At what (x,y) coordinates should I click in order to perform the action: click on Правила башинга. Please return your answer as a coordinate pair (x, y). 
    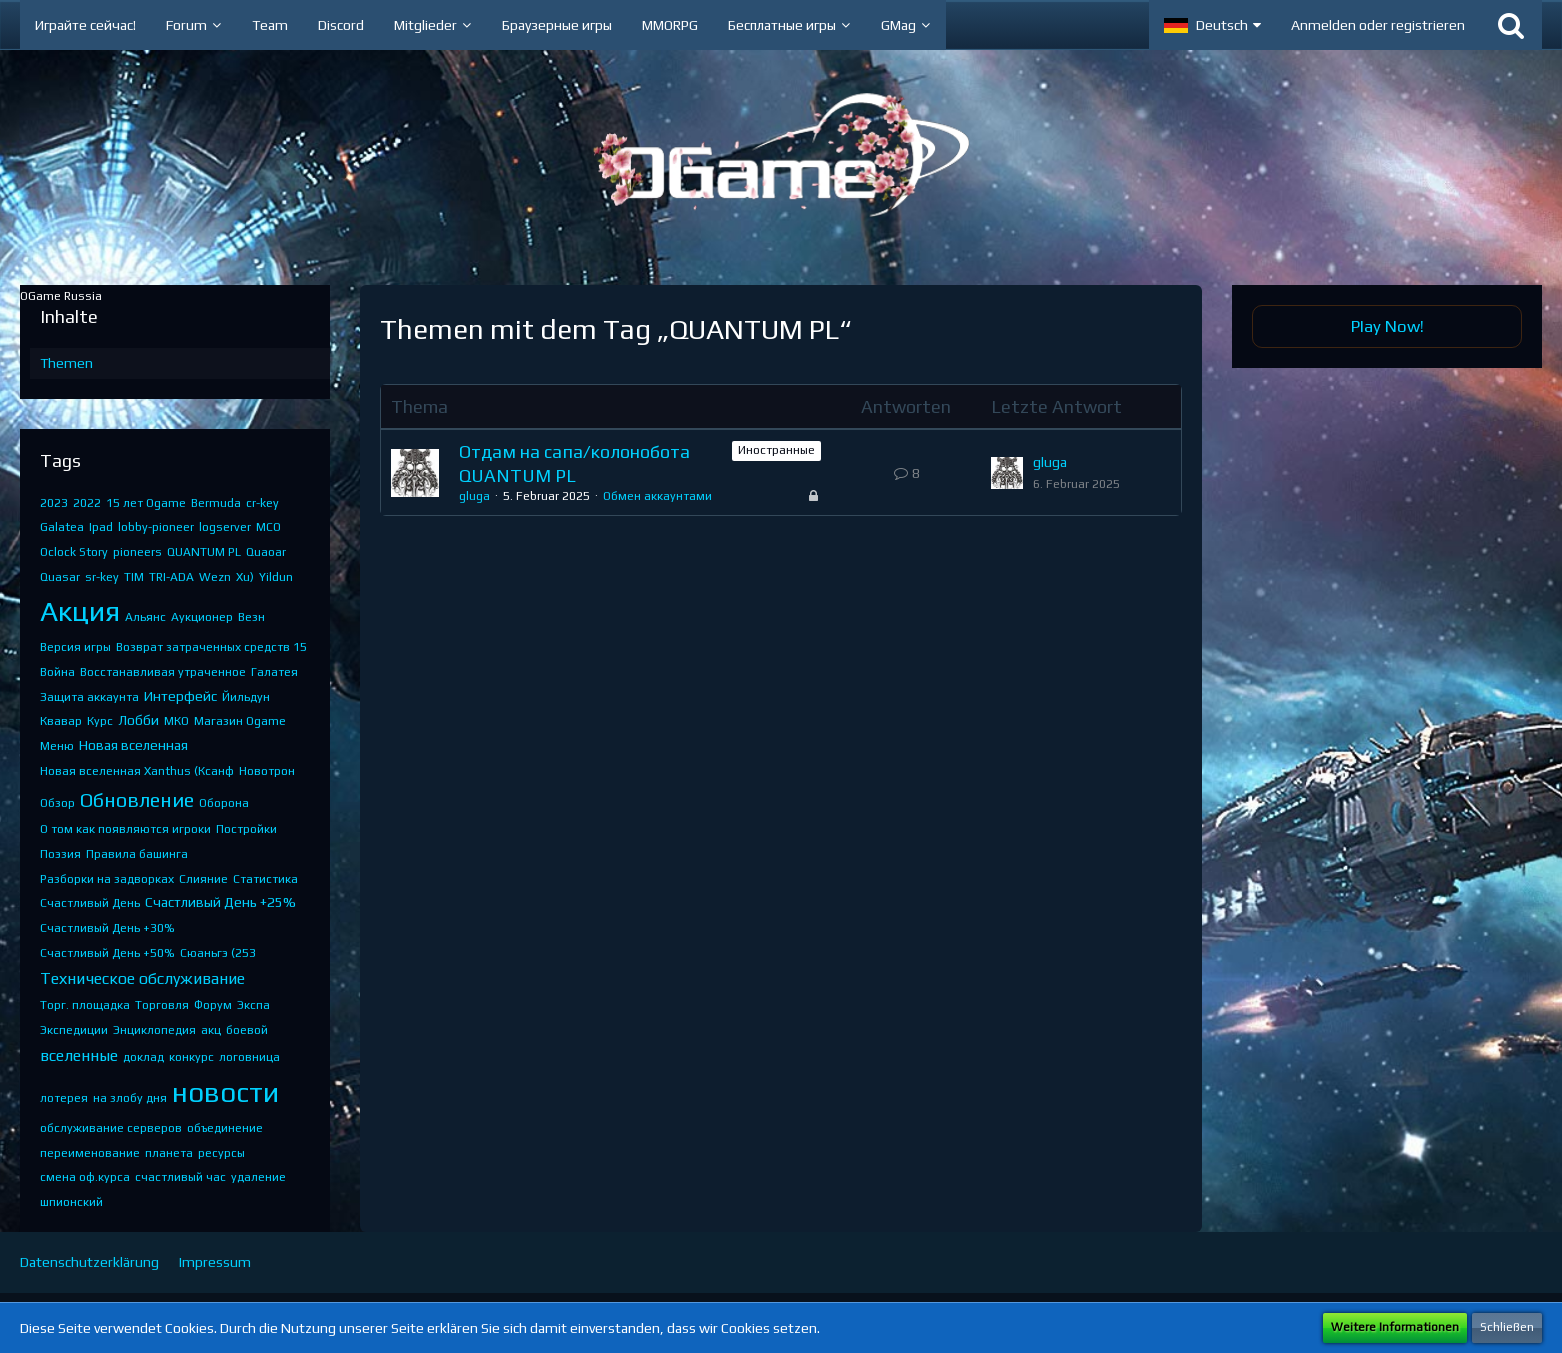
    Looking at the image, I should click on (137, 854).